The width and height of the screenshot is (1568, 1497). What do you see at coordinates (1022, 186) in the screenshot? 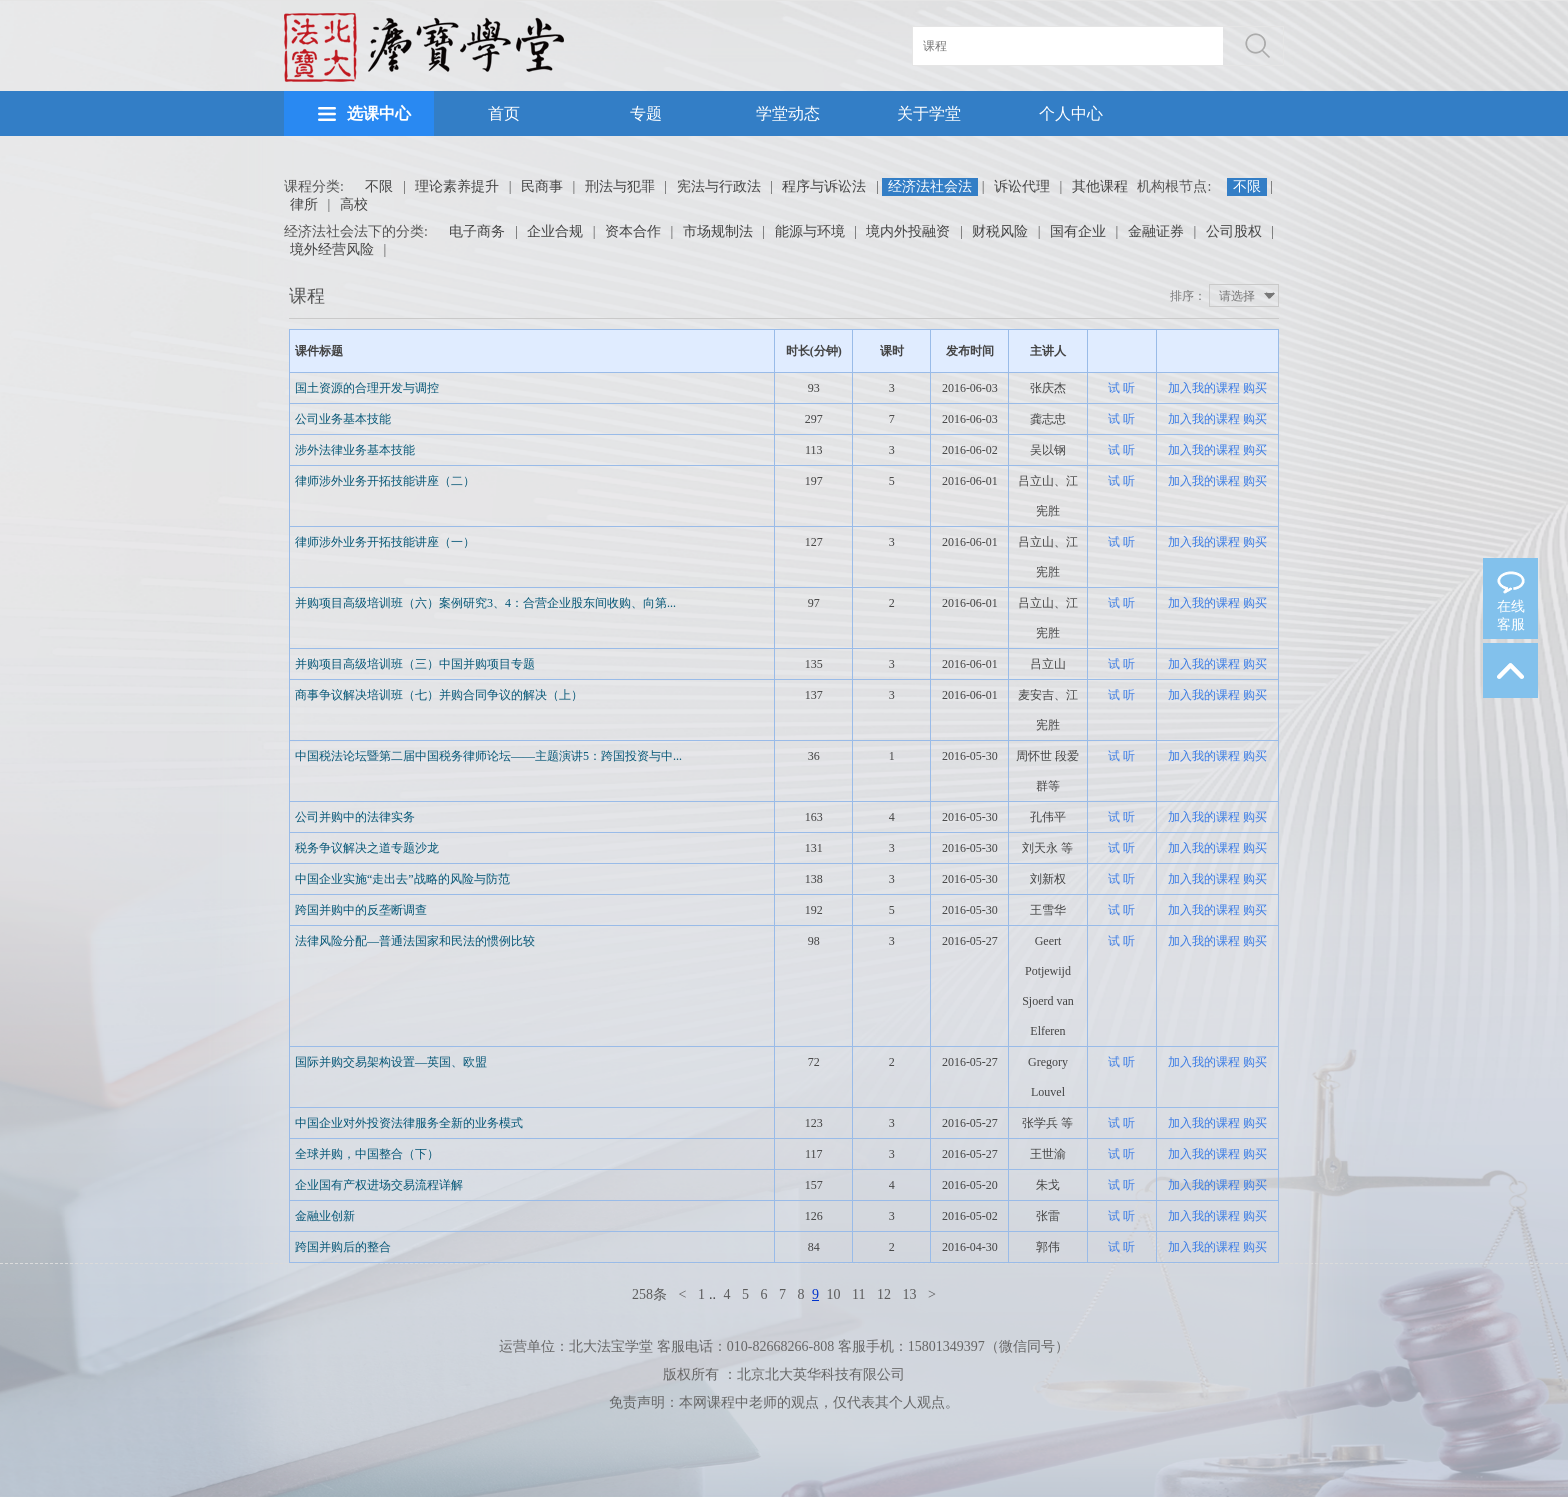
I see `诉讼代理` at bounding box center [1022, 186].